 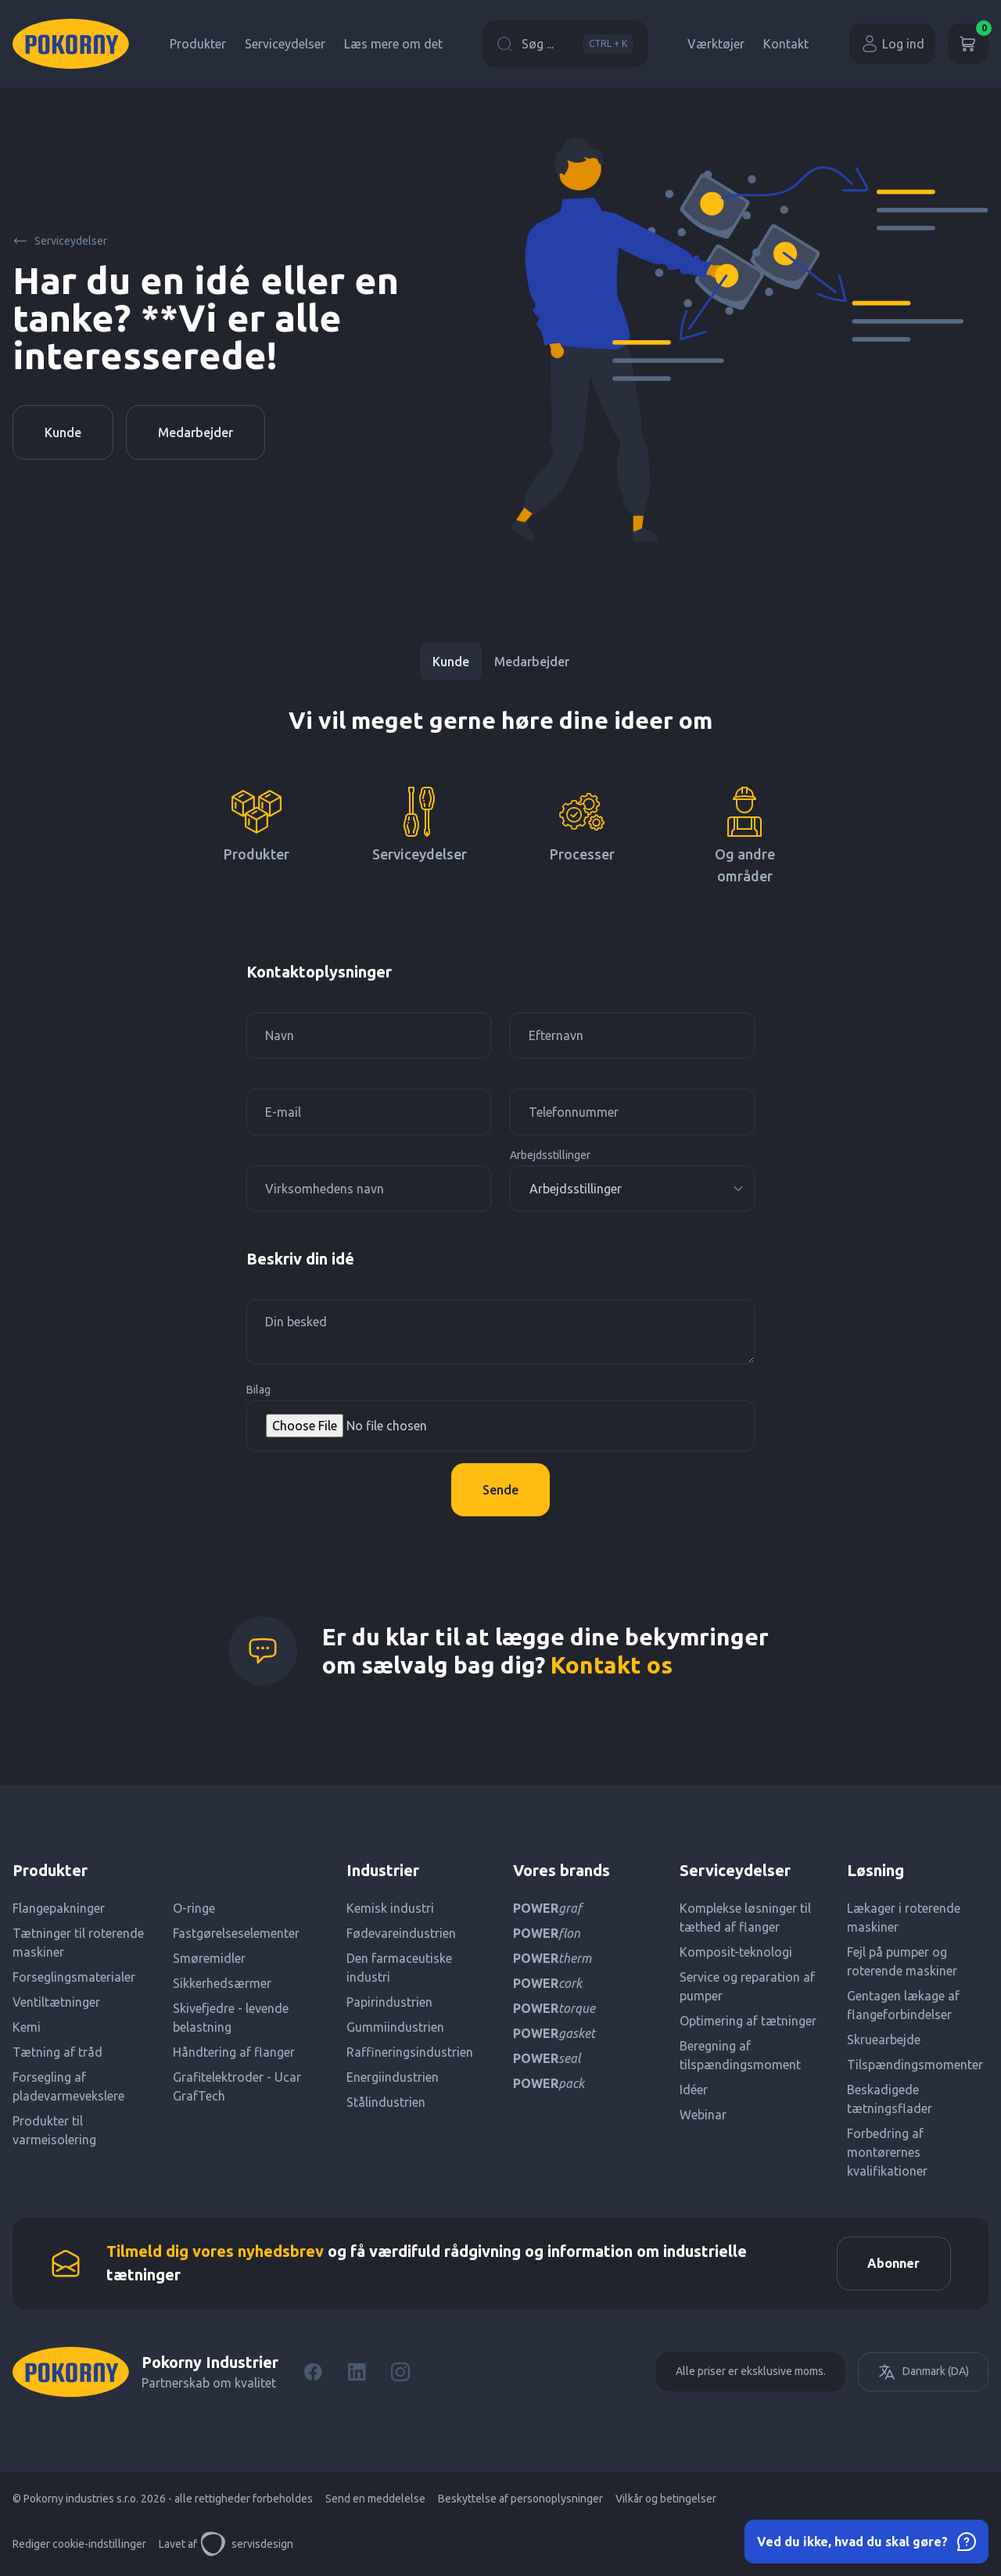 I want to click on Serviceydelser, so click(x=285, y=44).